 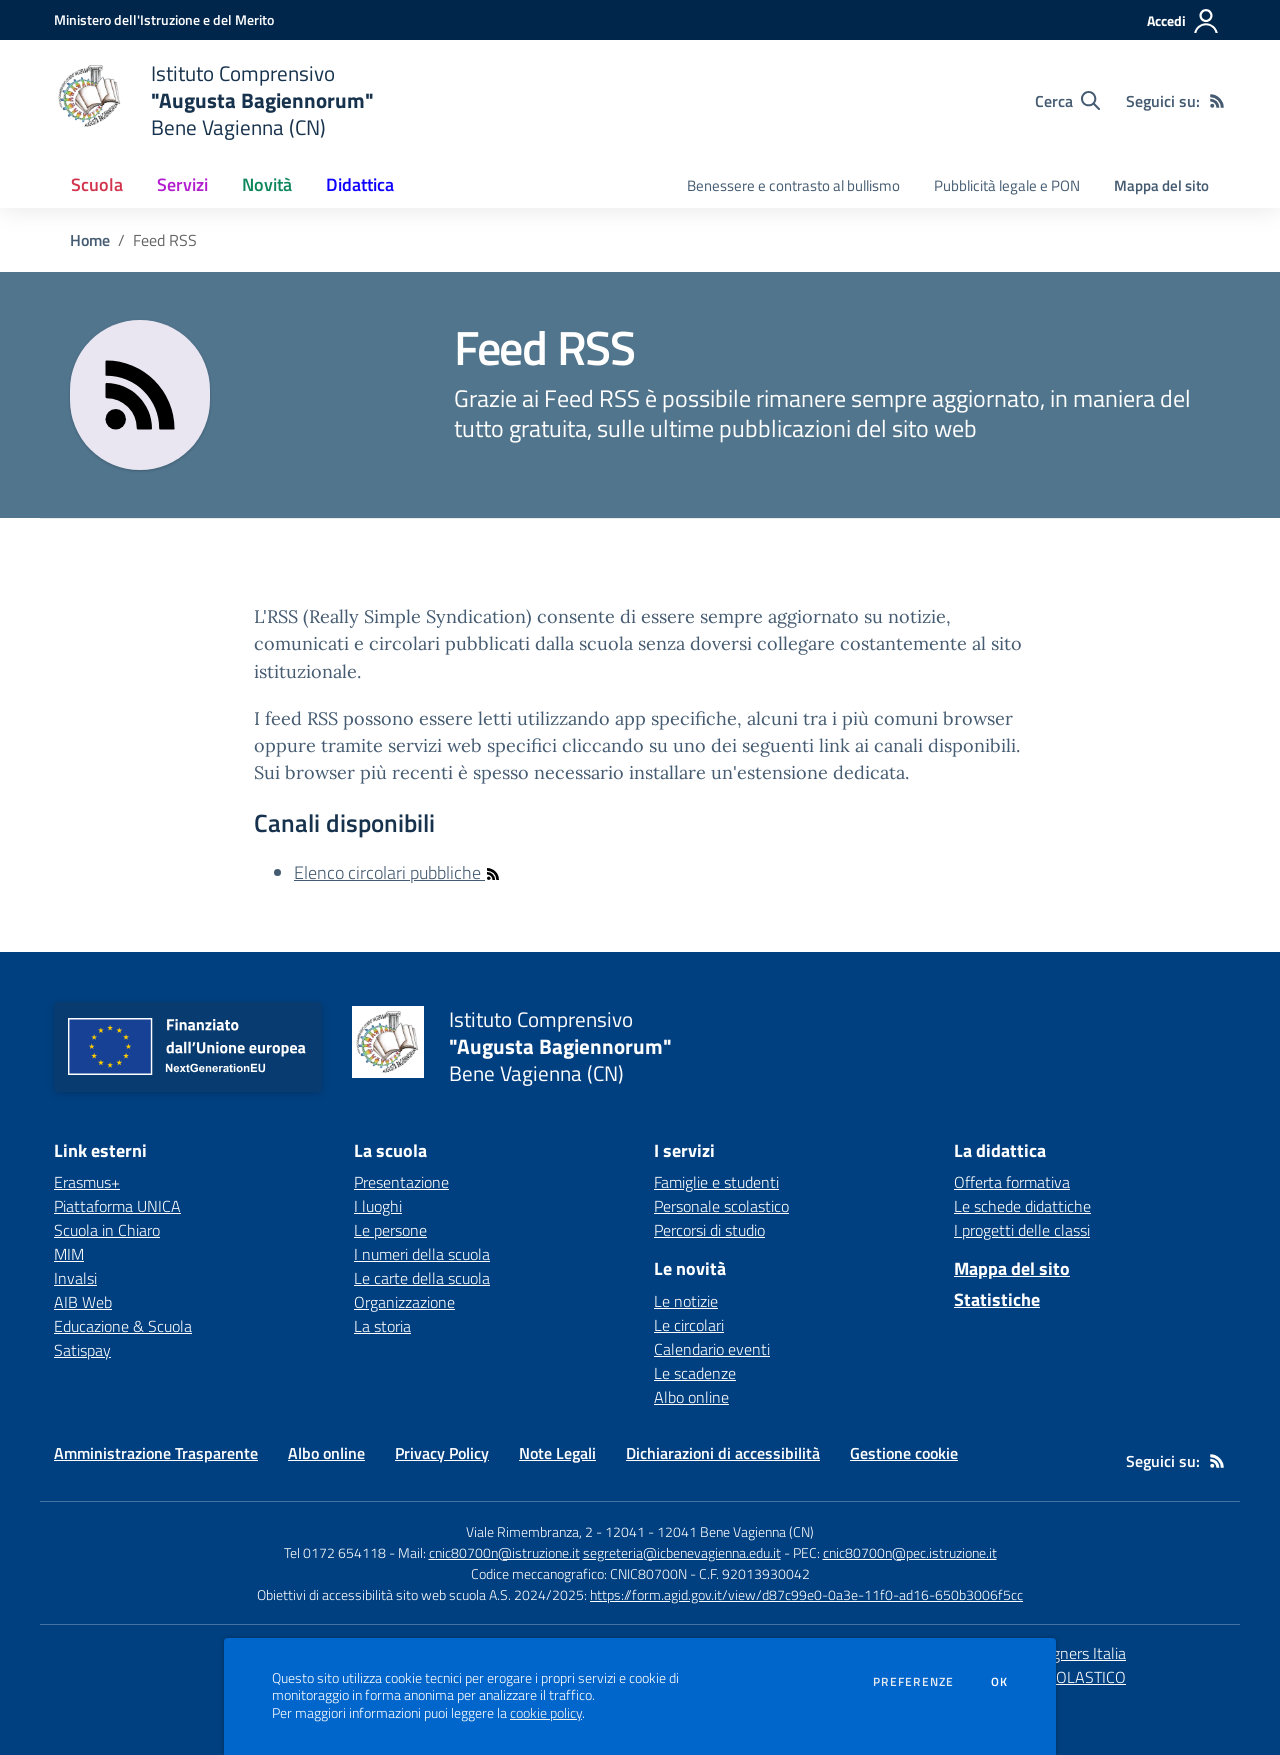 What do you see at coordinates (82, 1350) in the screenshot?
I see `Satispay [Satispay - link esterno - apertura nuova scheda]` at bounding box center [82, 1350].